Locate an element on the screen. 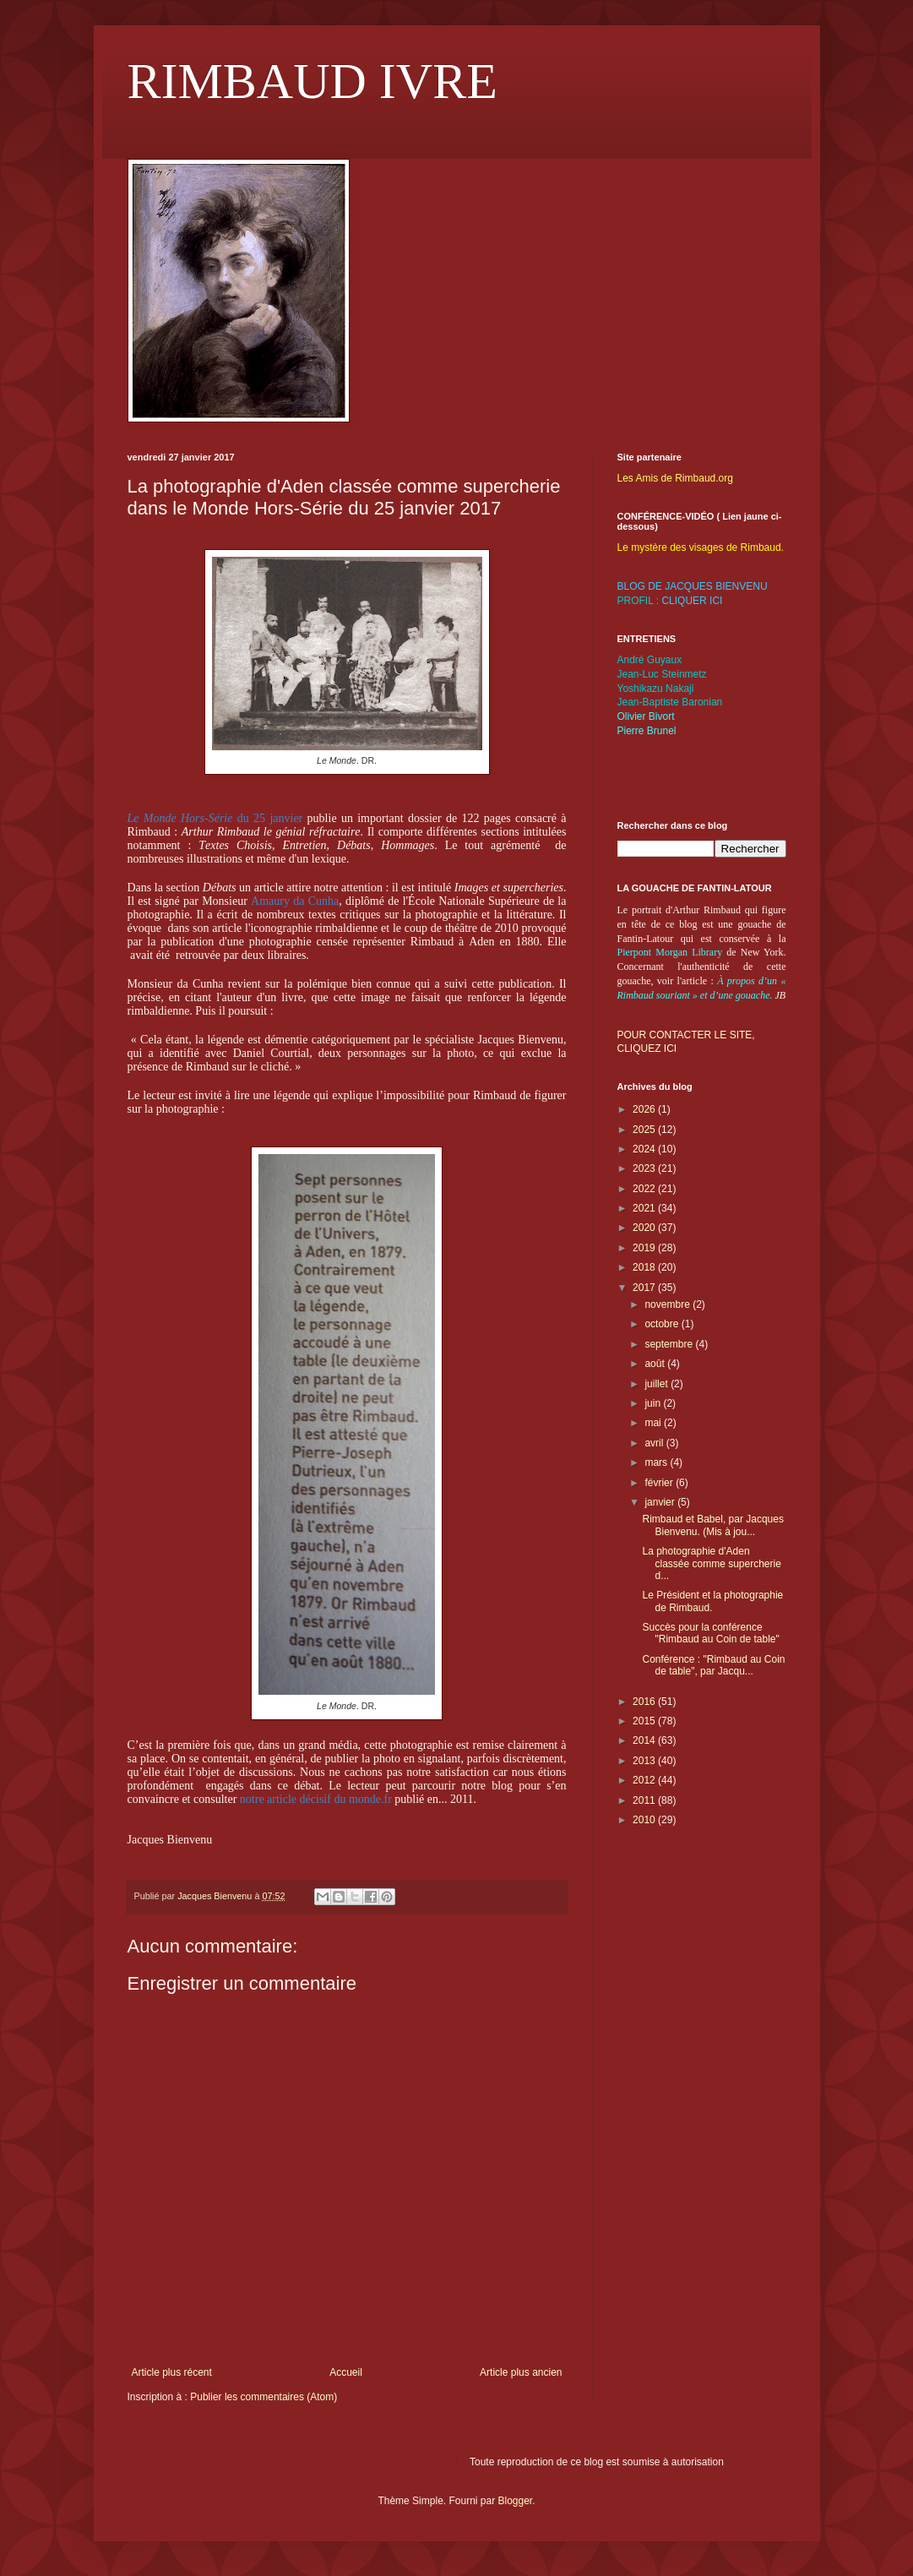  2020 is located at coordinates (645, 1228).